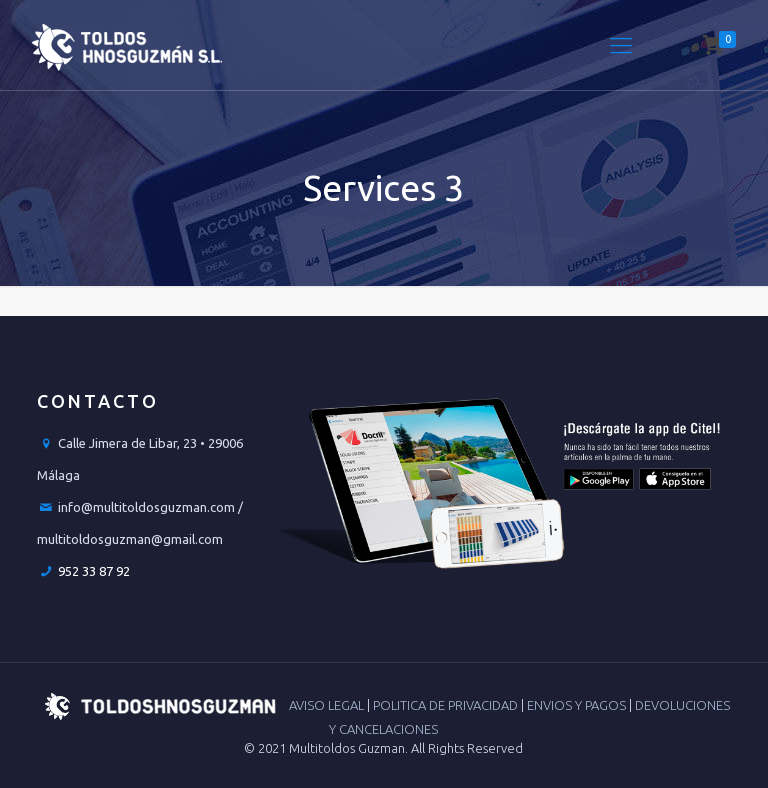 This screenshot has width=768, height=788. What do you see at coordinates (447, 705) in the screenshot?
I see `POLITICA DE PRIVACIDAD` at bounding box center [447, 705].